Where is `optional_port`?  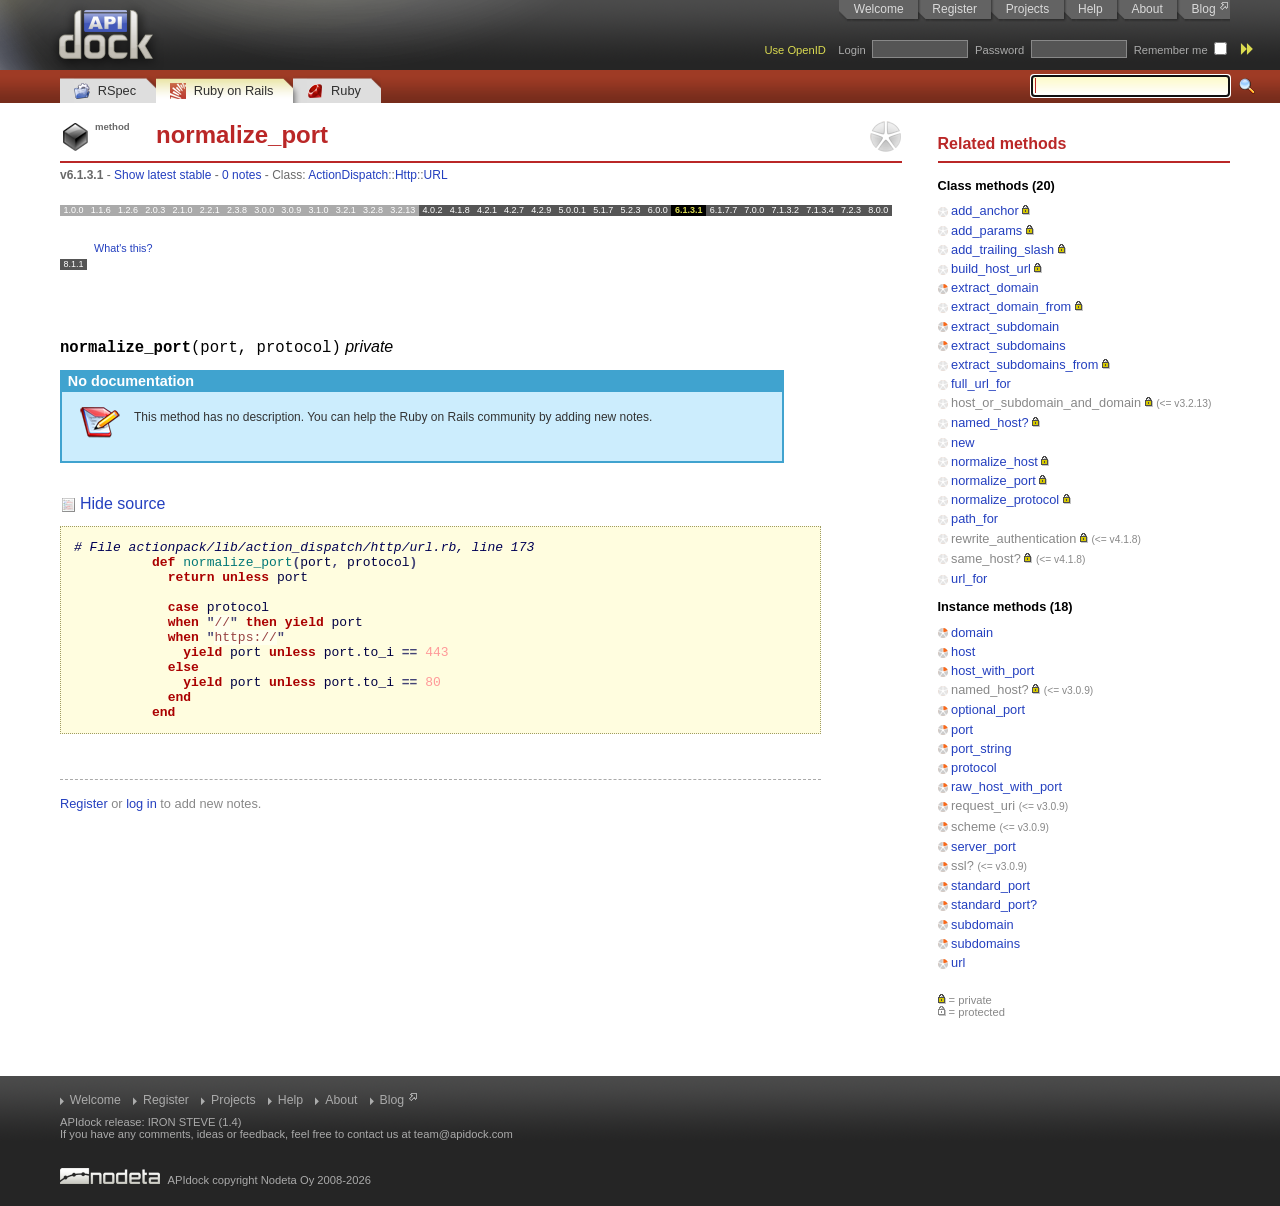
optional_port is located at coordinates (988, 709).